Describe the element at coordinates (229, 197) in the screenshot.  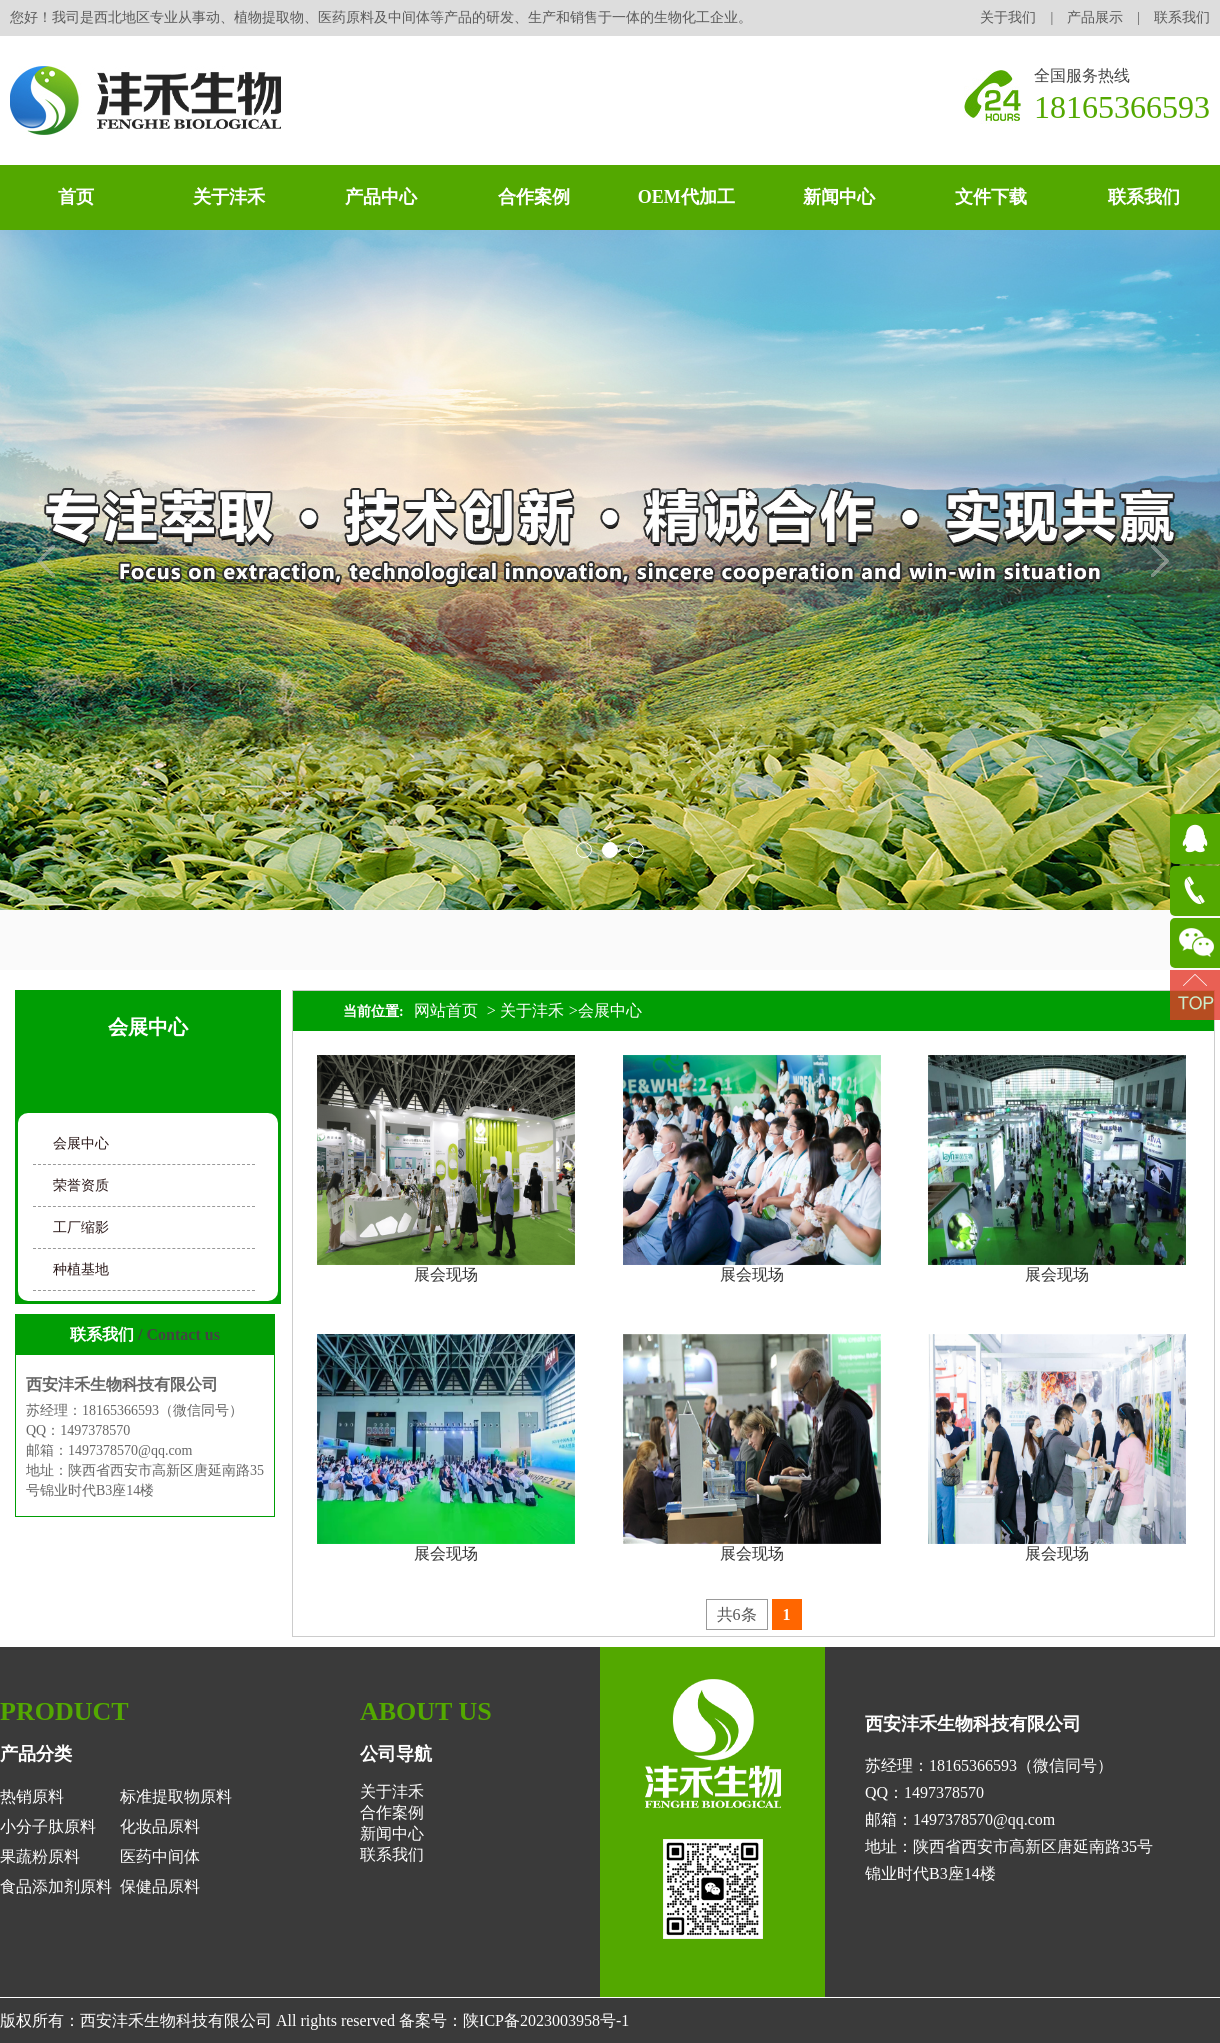
I see `关于沣禾` at that location.